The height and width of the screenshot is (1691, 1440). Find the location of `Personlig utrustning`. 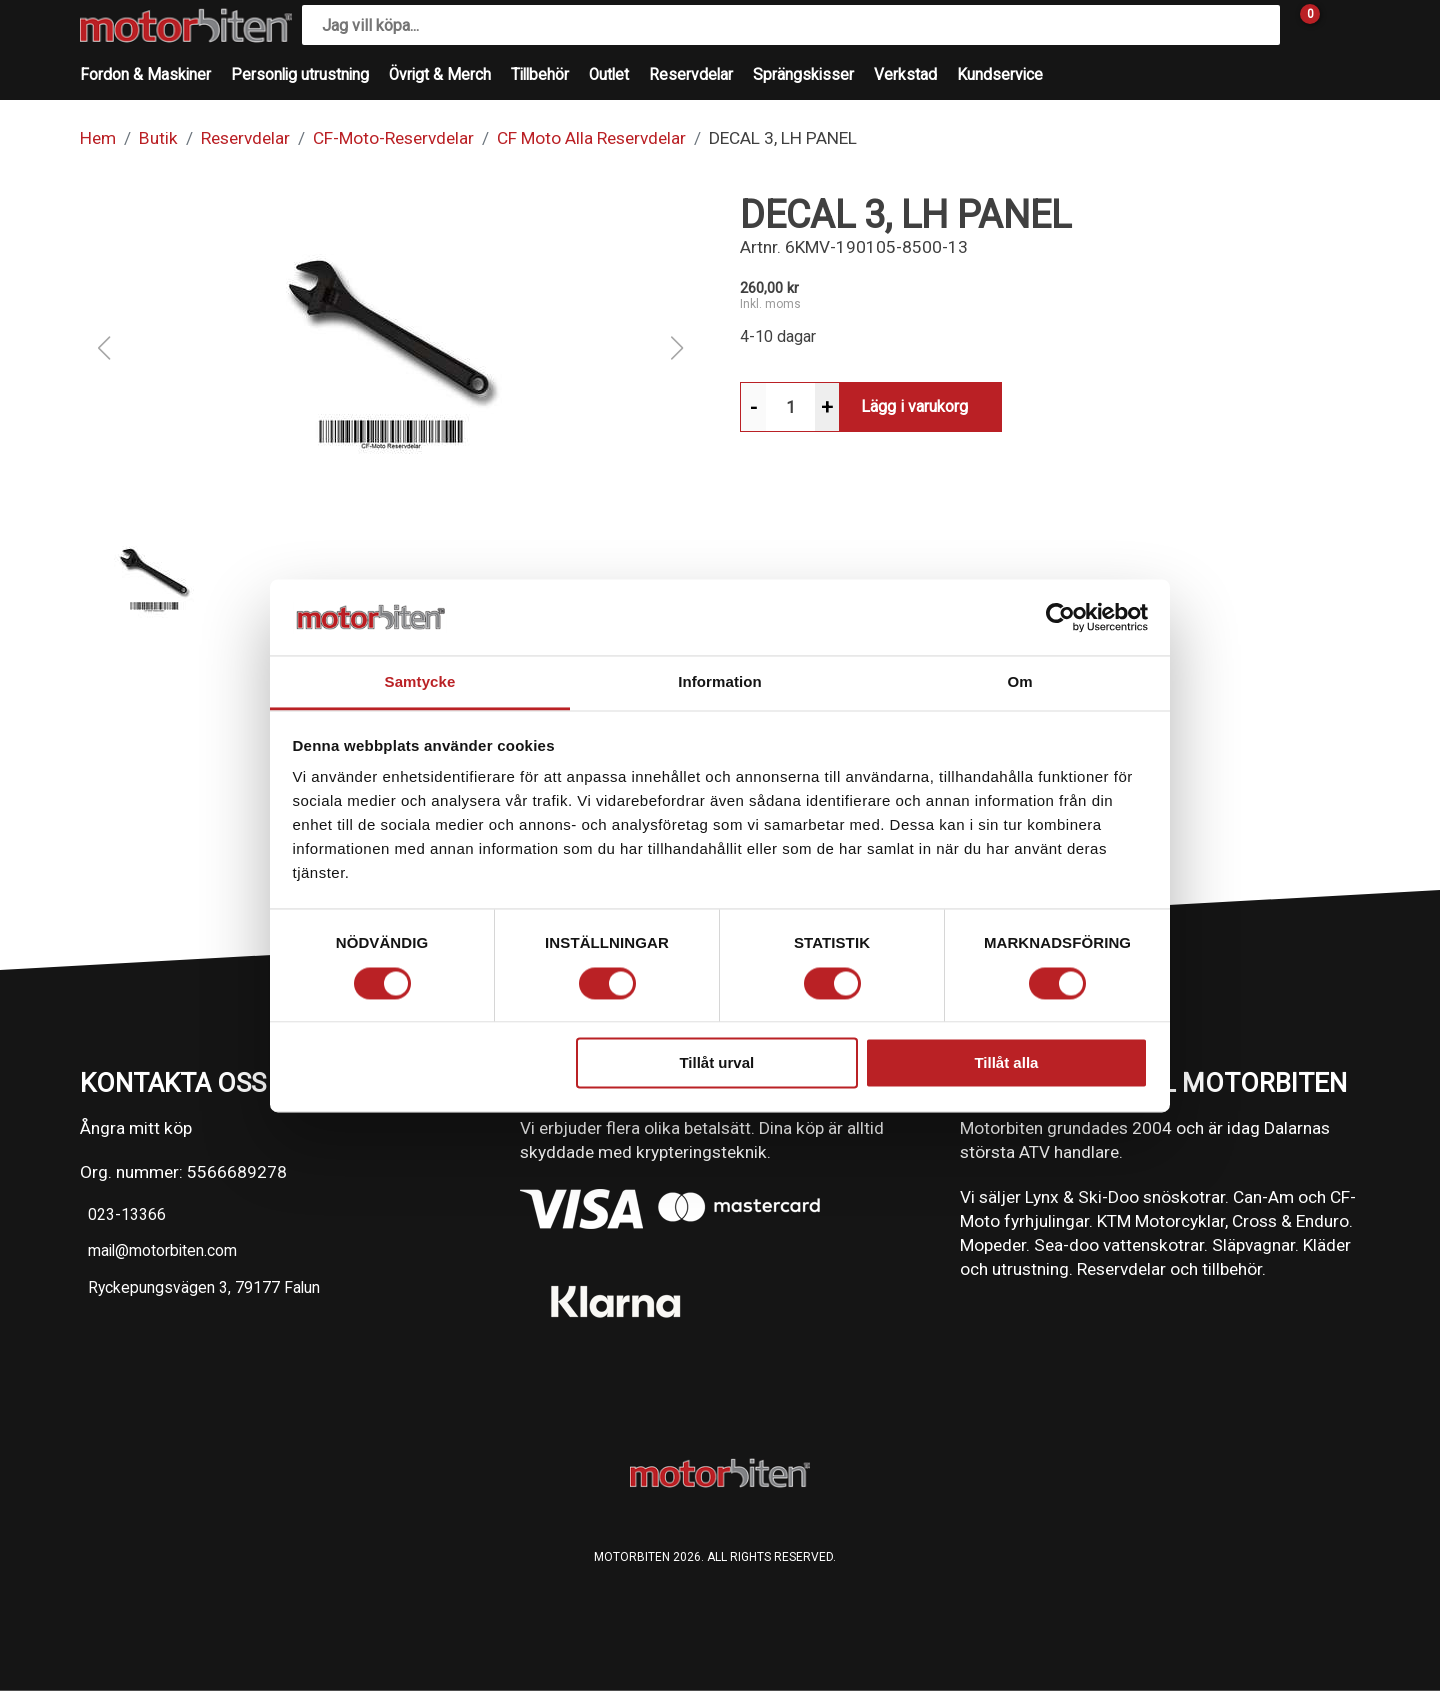

Personlig utrustning is located at coordinates (300, 75).